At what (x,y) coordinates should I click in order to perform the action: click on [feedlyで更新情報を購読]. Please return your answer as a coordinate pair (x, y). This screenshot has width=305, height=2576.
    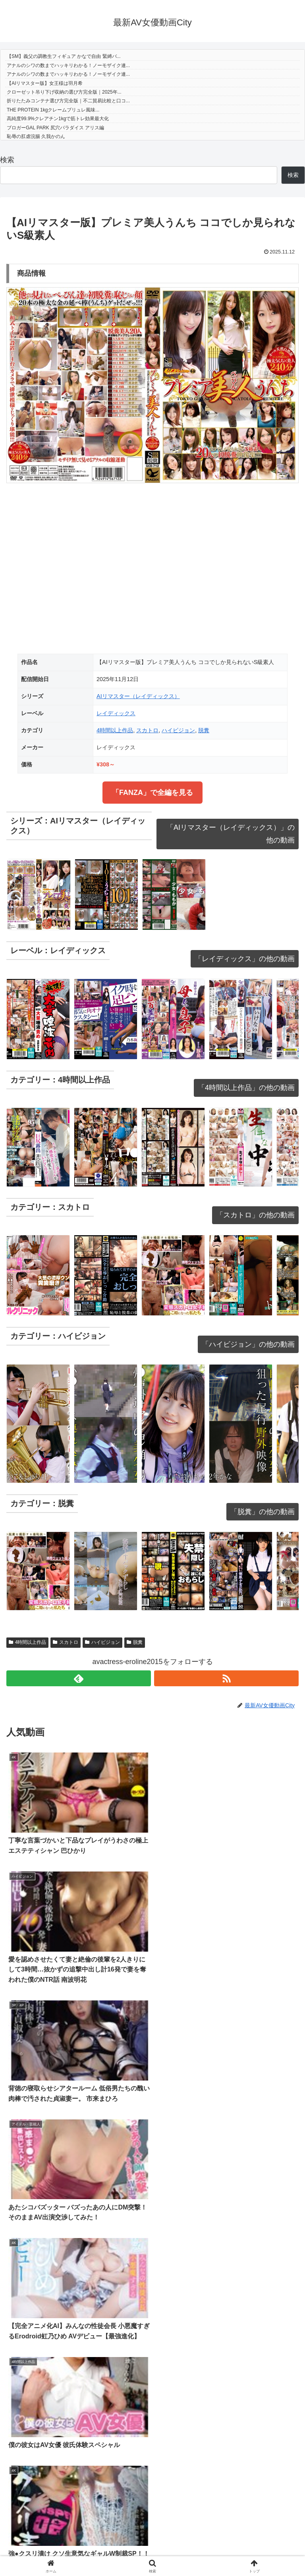
    Looking at the image, I should click on (78, 1678).